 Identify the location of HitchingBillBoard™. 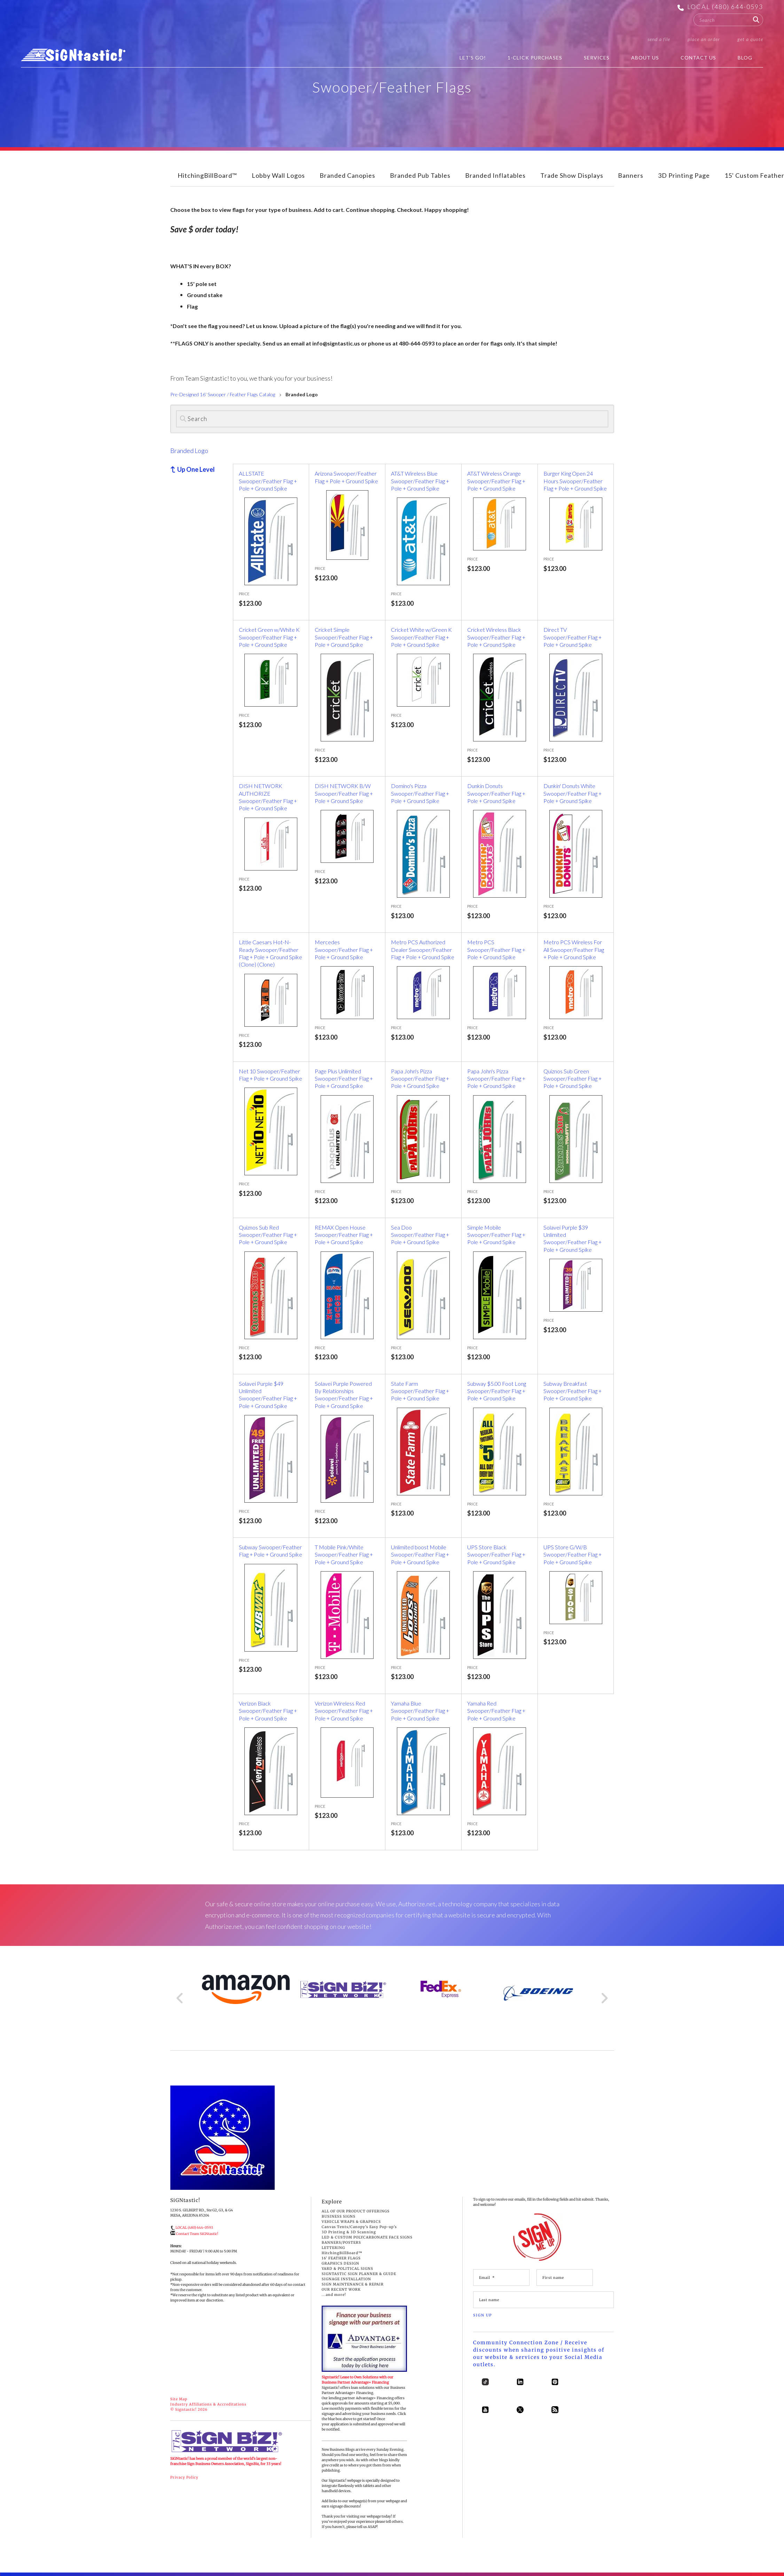
(207, 175).